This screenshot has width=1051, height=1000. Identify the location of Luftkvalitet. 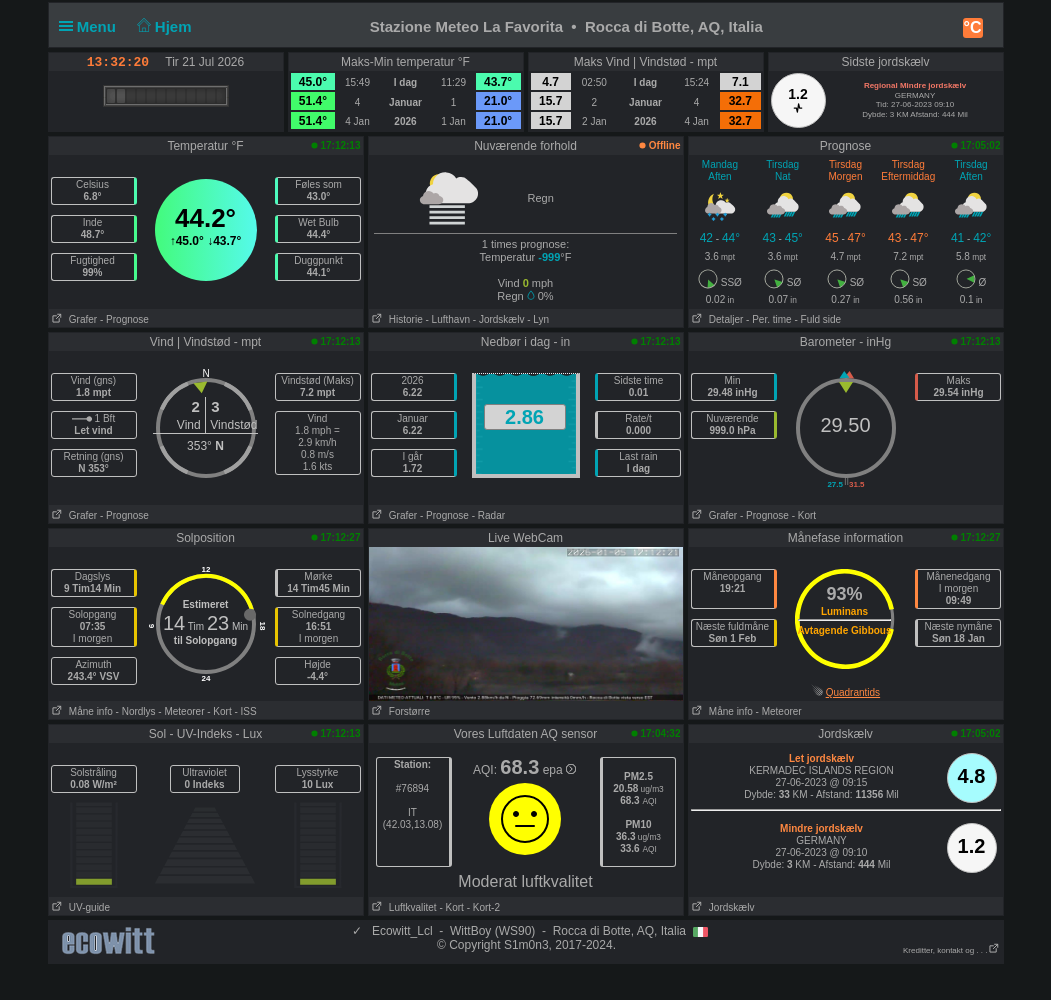
(403, 907).